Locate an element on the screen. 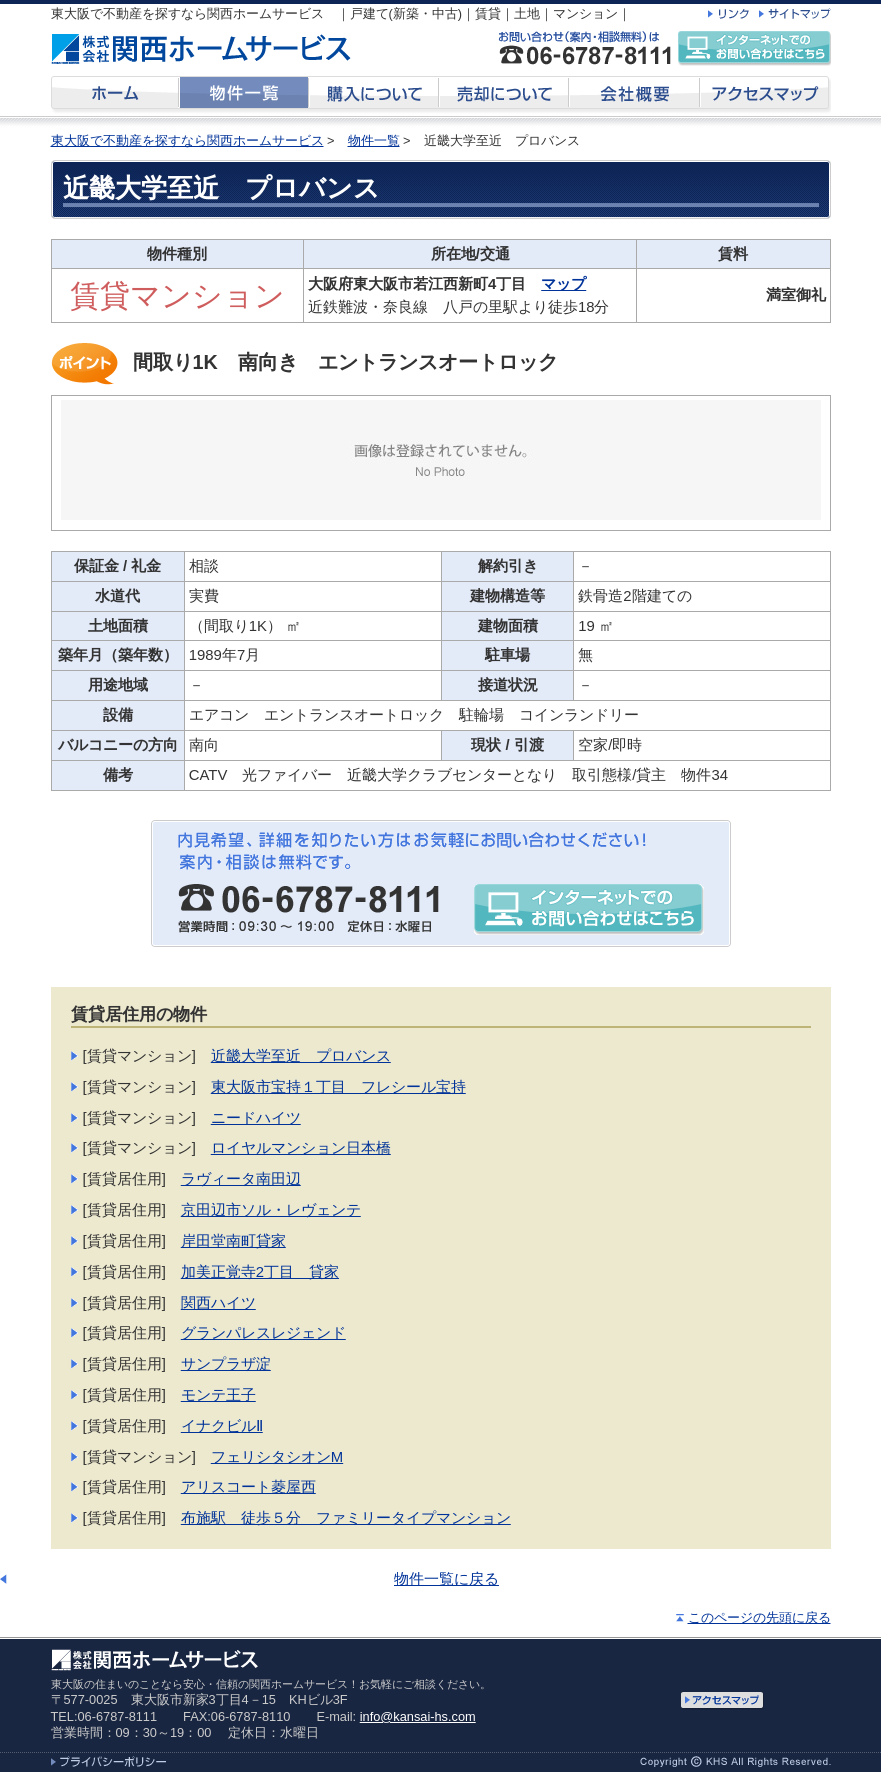 This screenshot has height=1772, width=881. 東大阪で不動産を探すなら関西ホームサービス is located at coordinates (187, 140).